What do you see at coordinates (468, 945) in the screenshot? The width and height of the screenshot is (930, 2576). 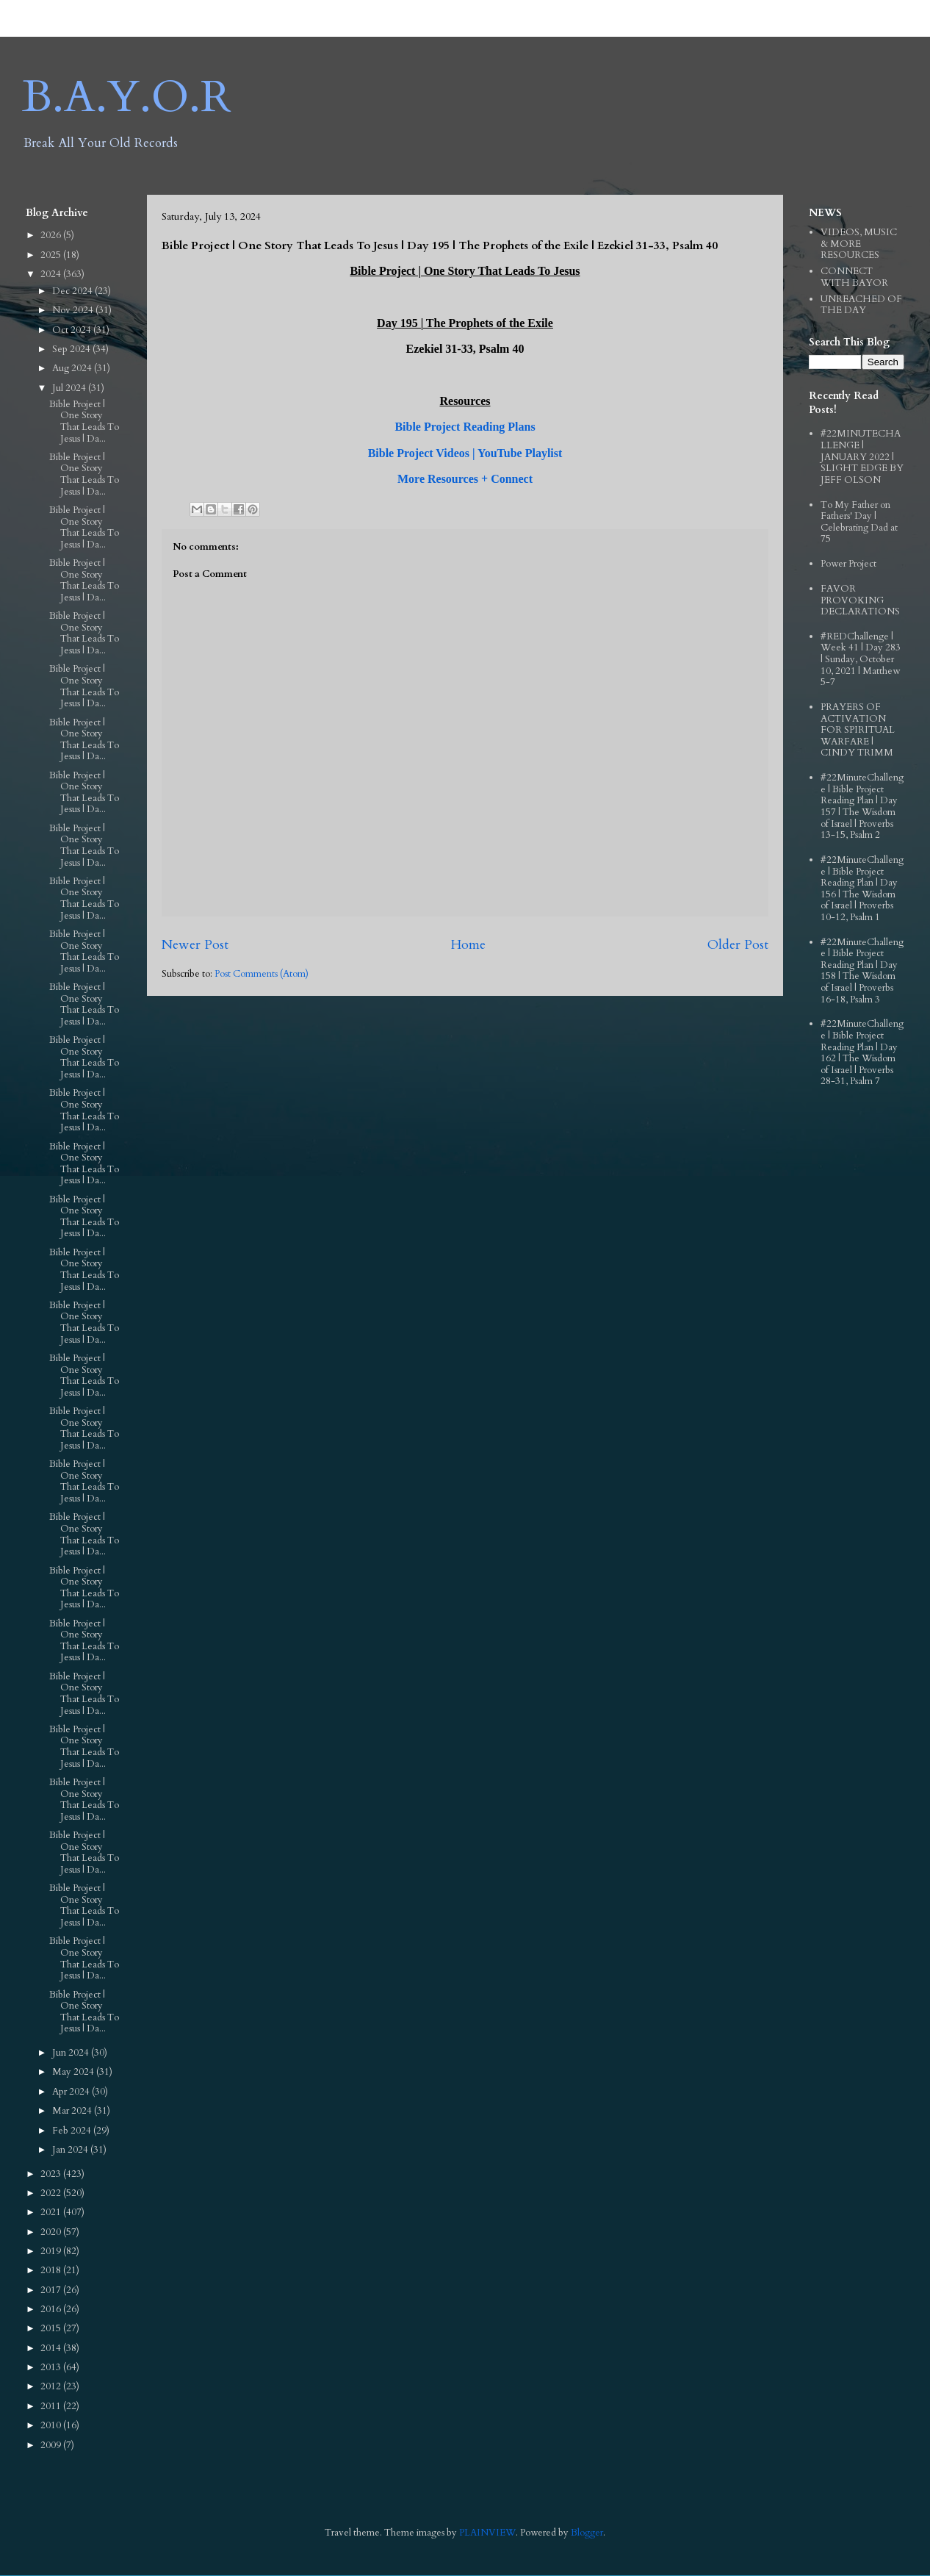 I see `Home` at bounding box center [468, 945].